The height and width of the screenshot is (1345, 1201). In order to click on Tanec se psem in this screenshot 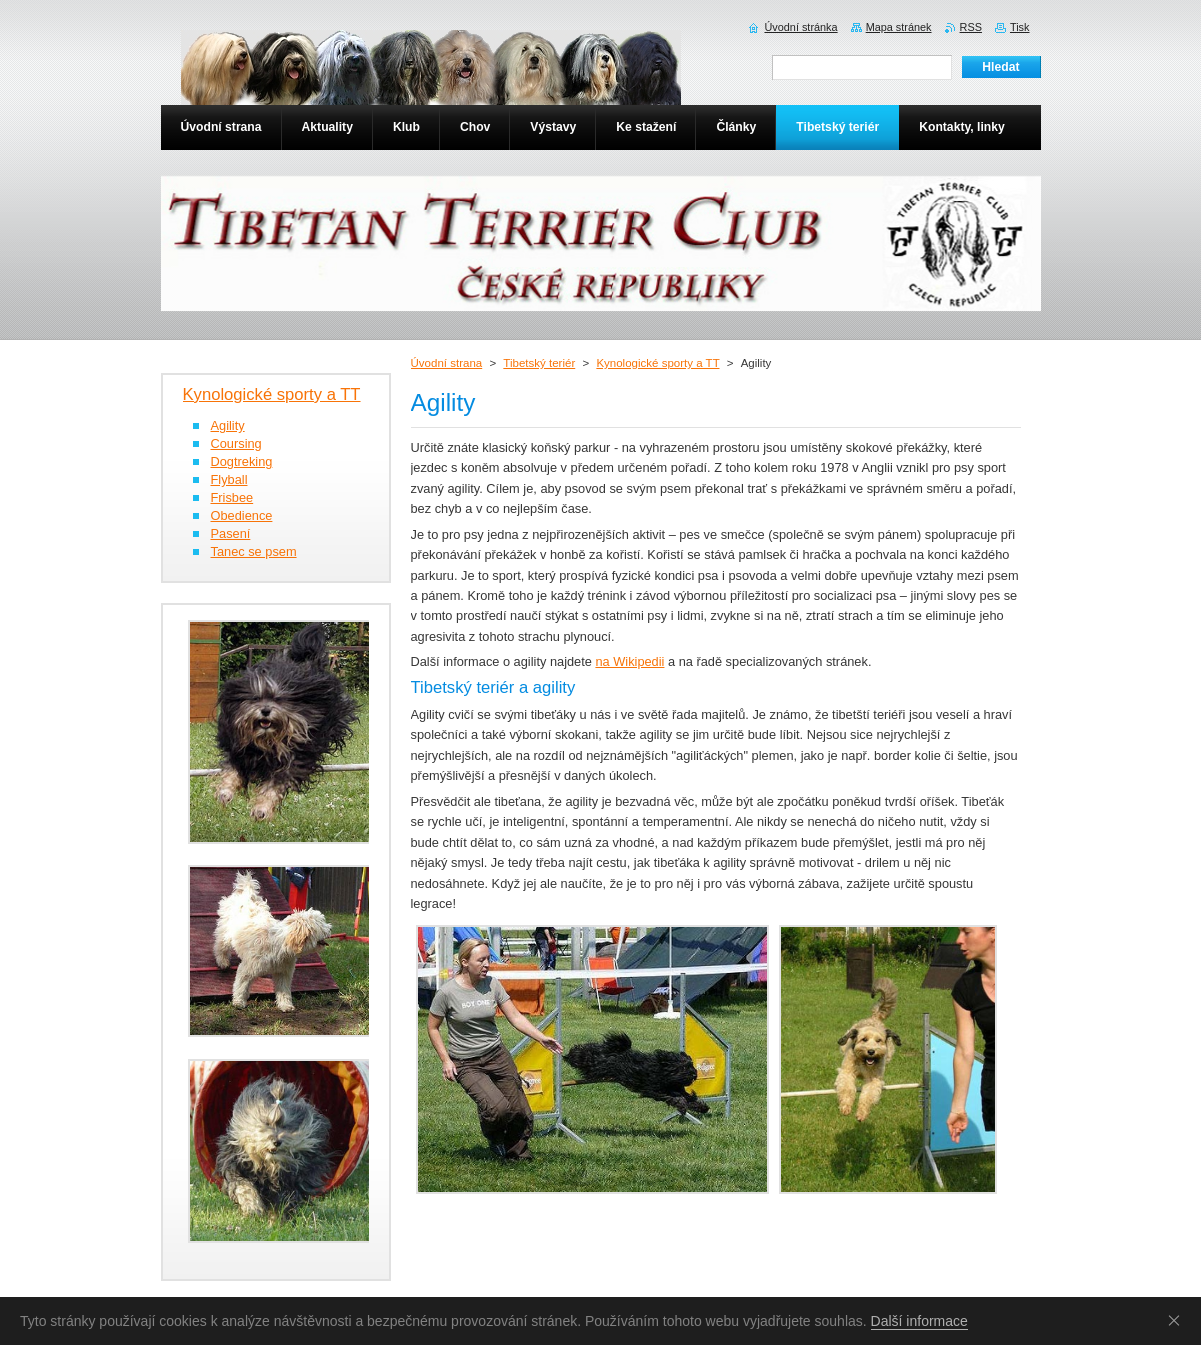, I will do `click(254, 551)`.